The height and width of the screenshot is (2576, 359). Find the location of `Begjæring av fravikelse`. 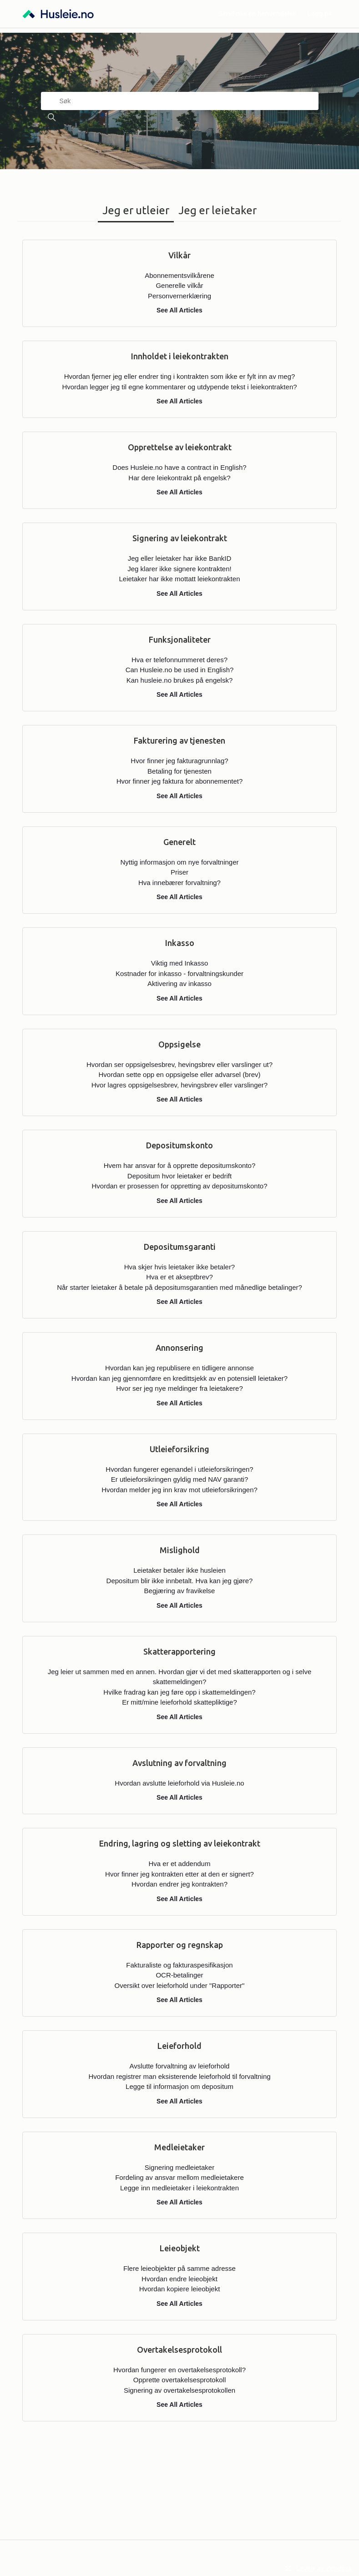

Begjæring av fravikelse is located at coordinates (179, 1591).